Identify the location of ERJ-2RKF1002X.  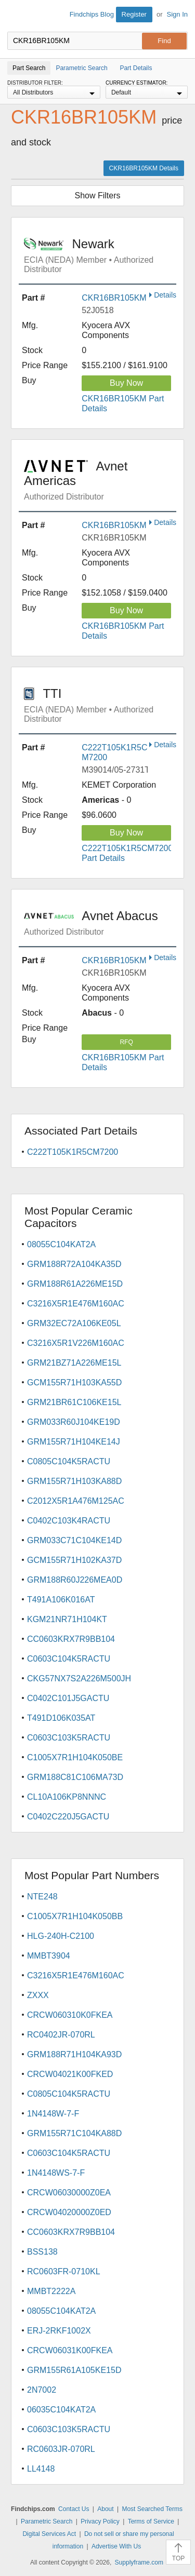
(59, 2330).